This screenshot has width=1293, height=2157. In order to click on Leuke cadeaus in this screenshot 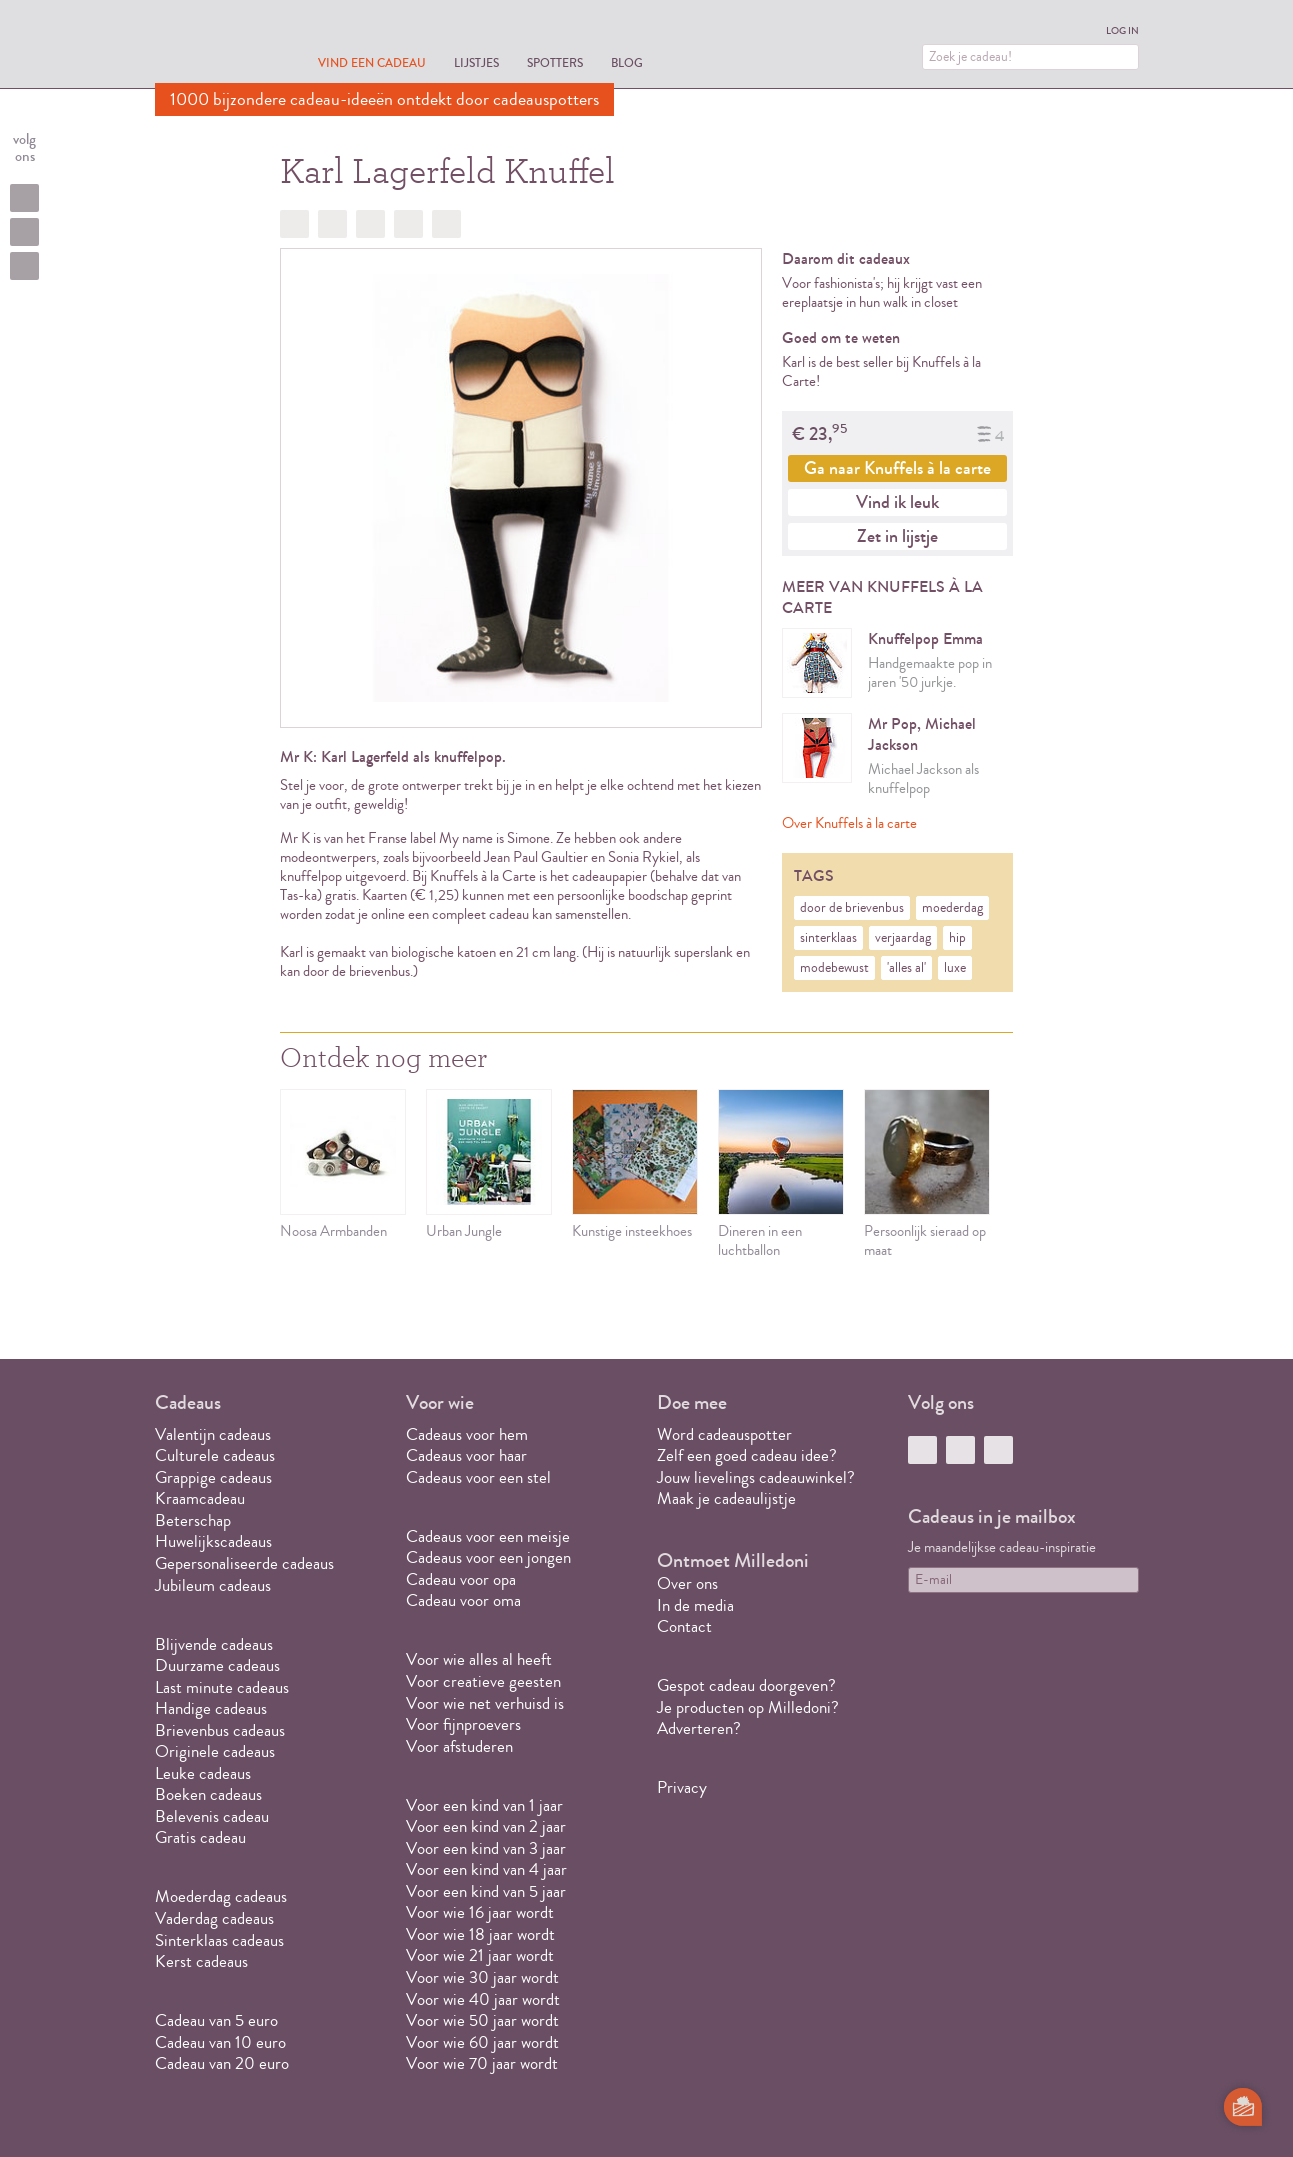, I will do `click(203, 1773)`.